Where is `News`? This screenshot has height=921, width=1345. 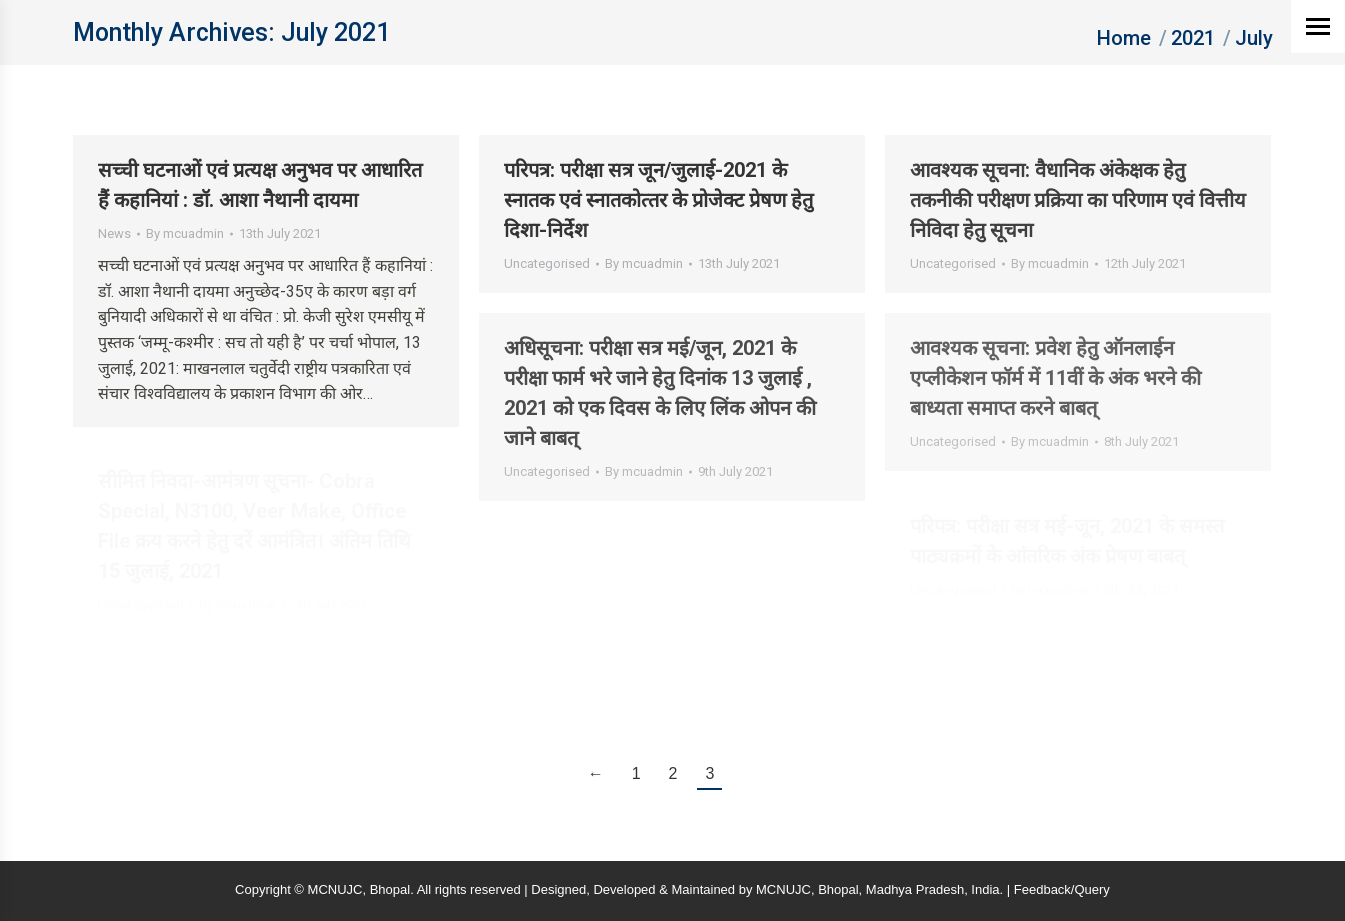 News is located at coordinates (114, 233).